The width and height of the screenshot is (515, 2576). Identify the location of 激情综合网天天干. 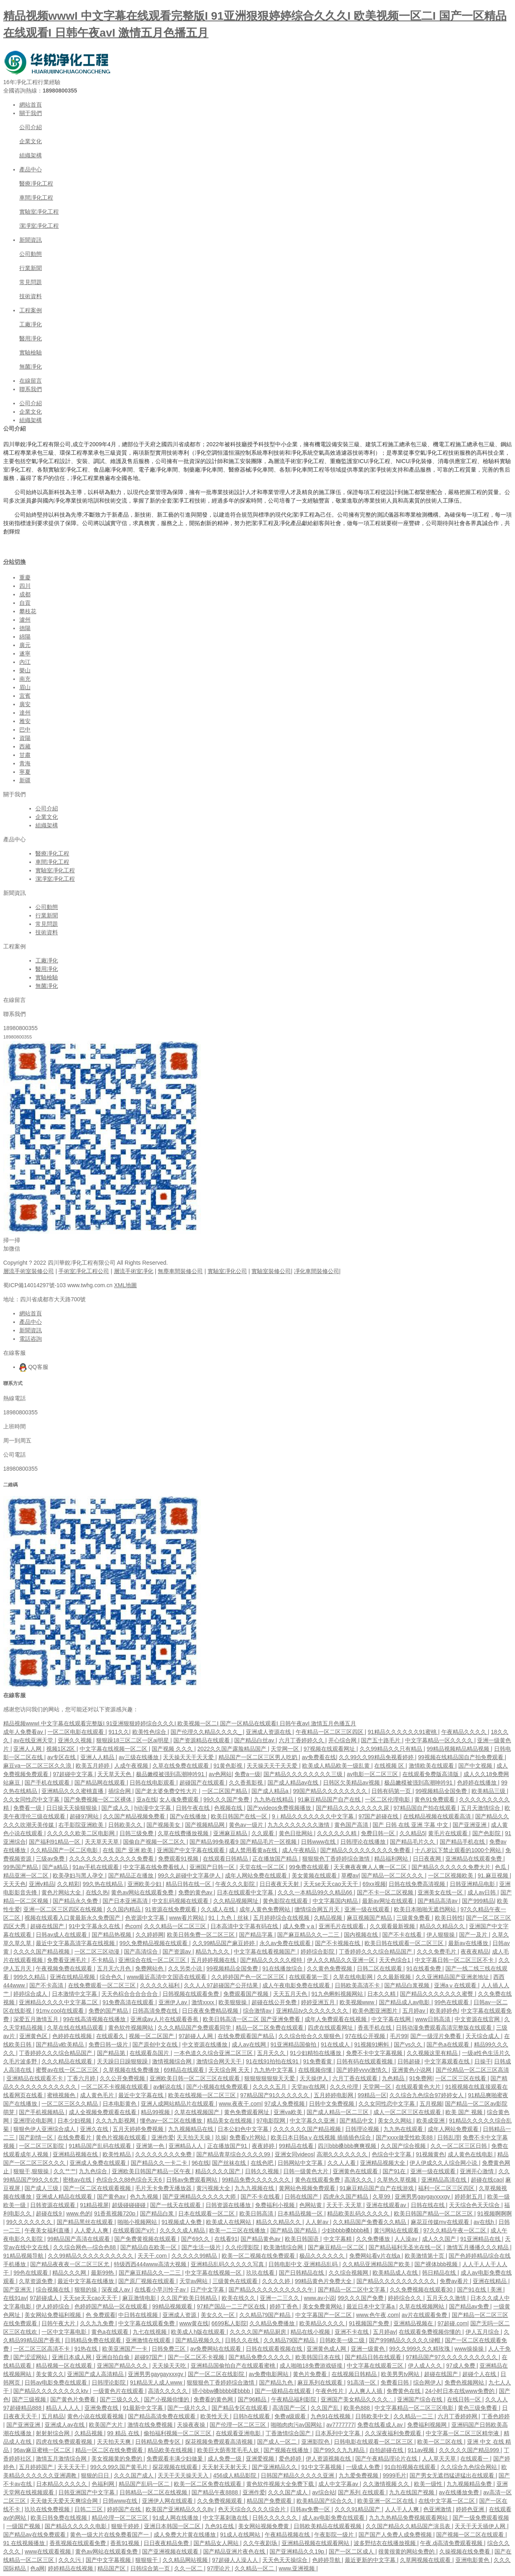
(219, 2061).